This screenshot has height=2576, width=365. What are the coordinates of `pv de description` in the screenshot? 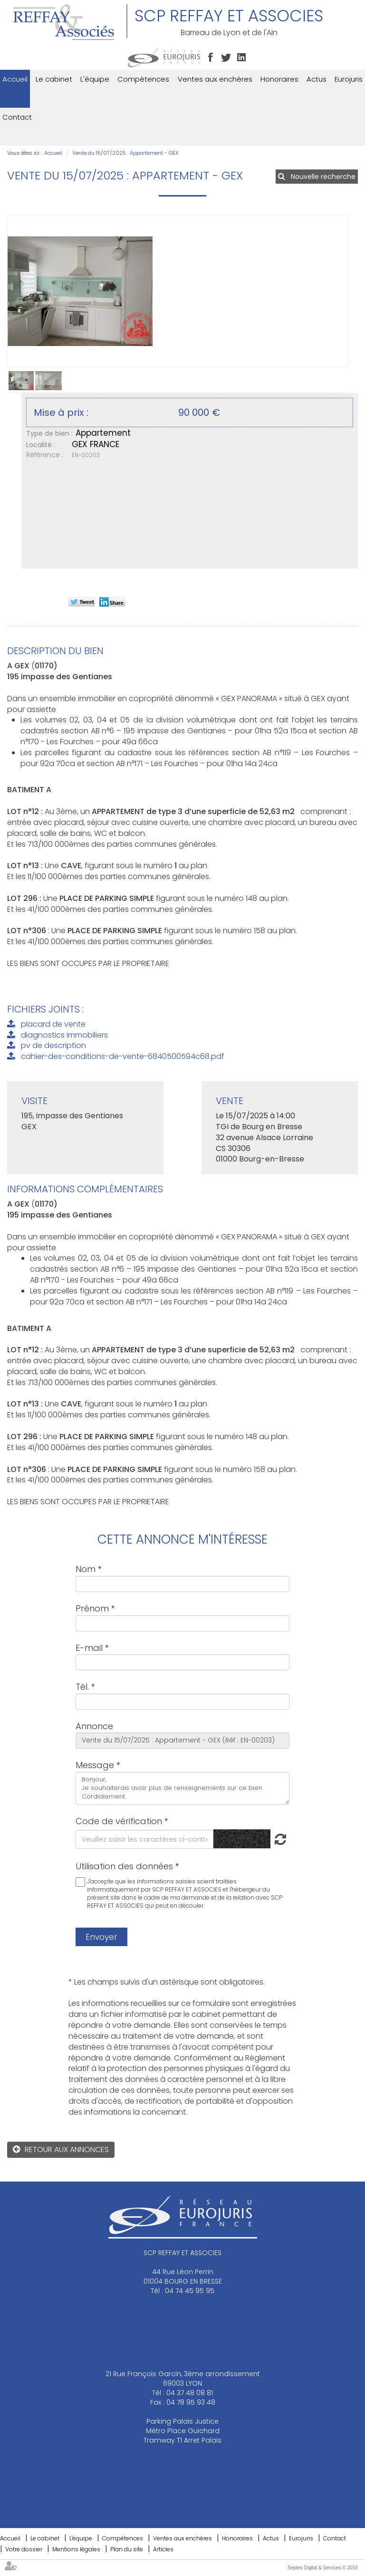 It's located at (53, 1045).